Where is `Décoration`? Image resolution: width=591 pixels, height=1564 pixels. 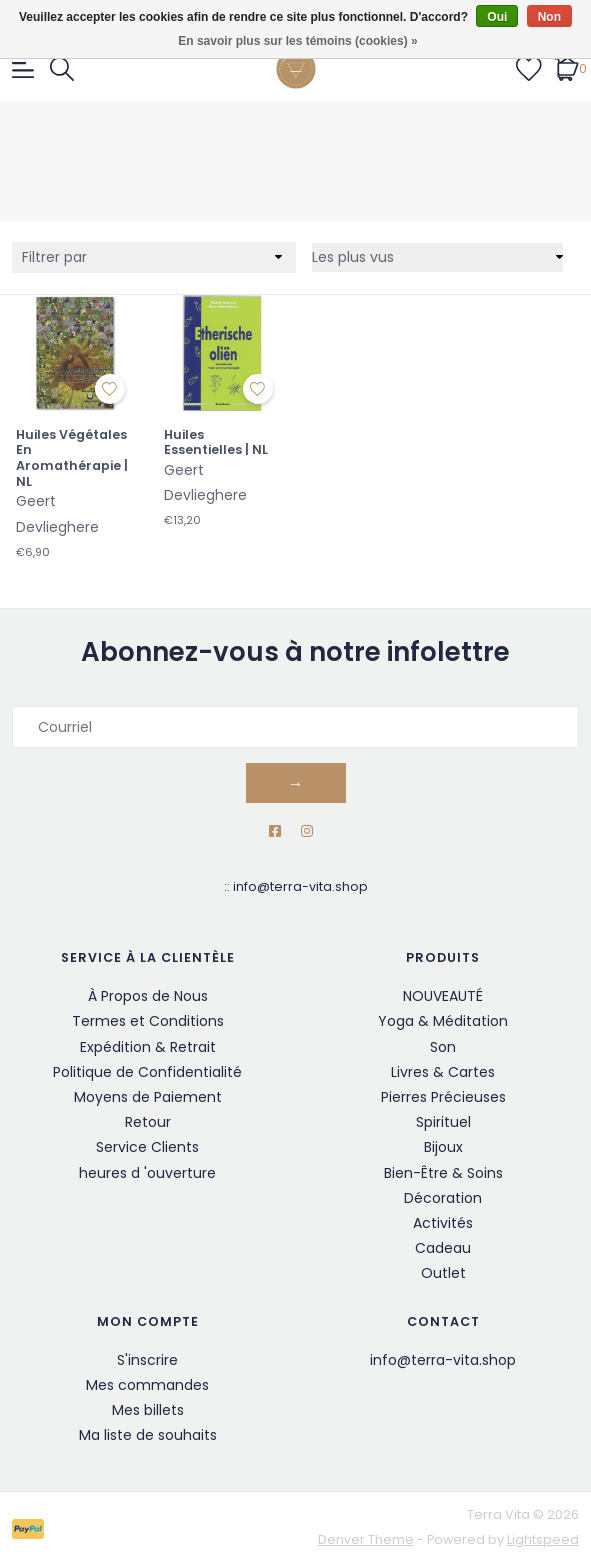
Décoration is located at coordinates (443, 1198).